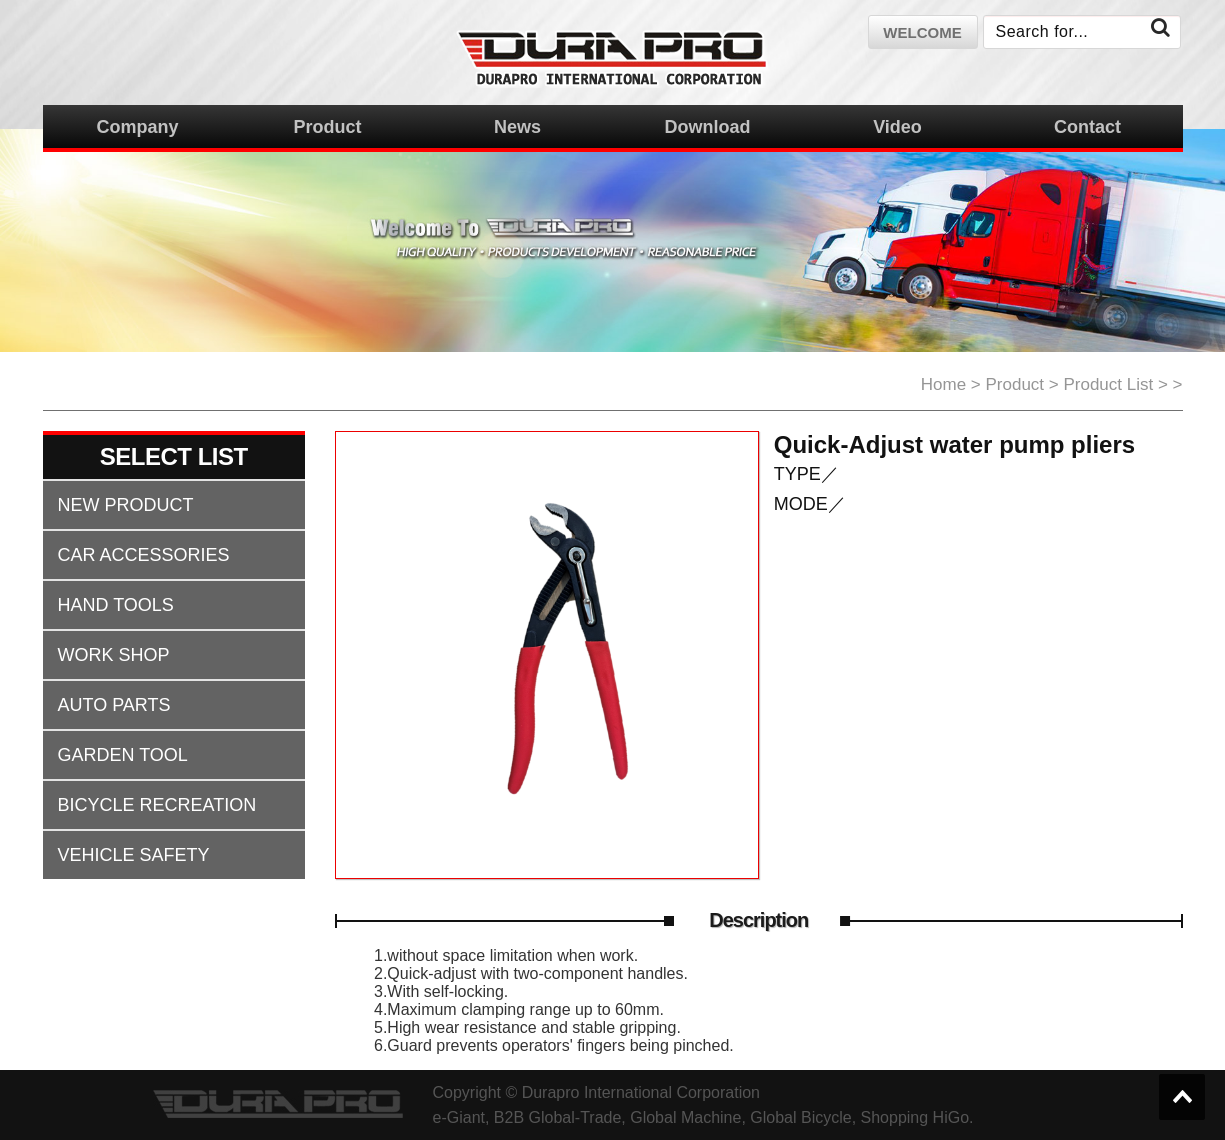 The image size is (1225, 1140). What do you see at coordinates (134, 855) in the screenshot?
I see `VEHICLE SAFETY` at bounding box center [134, 855].